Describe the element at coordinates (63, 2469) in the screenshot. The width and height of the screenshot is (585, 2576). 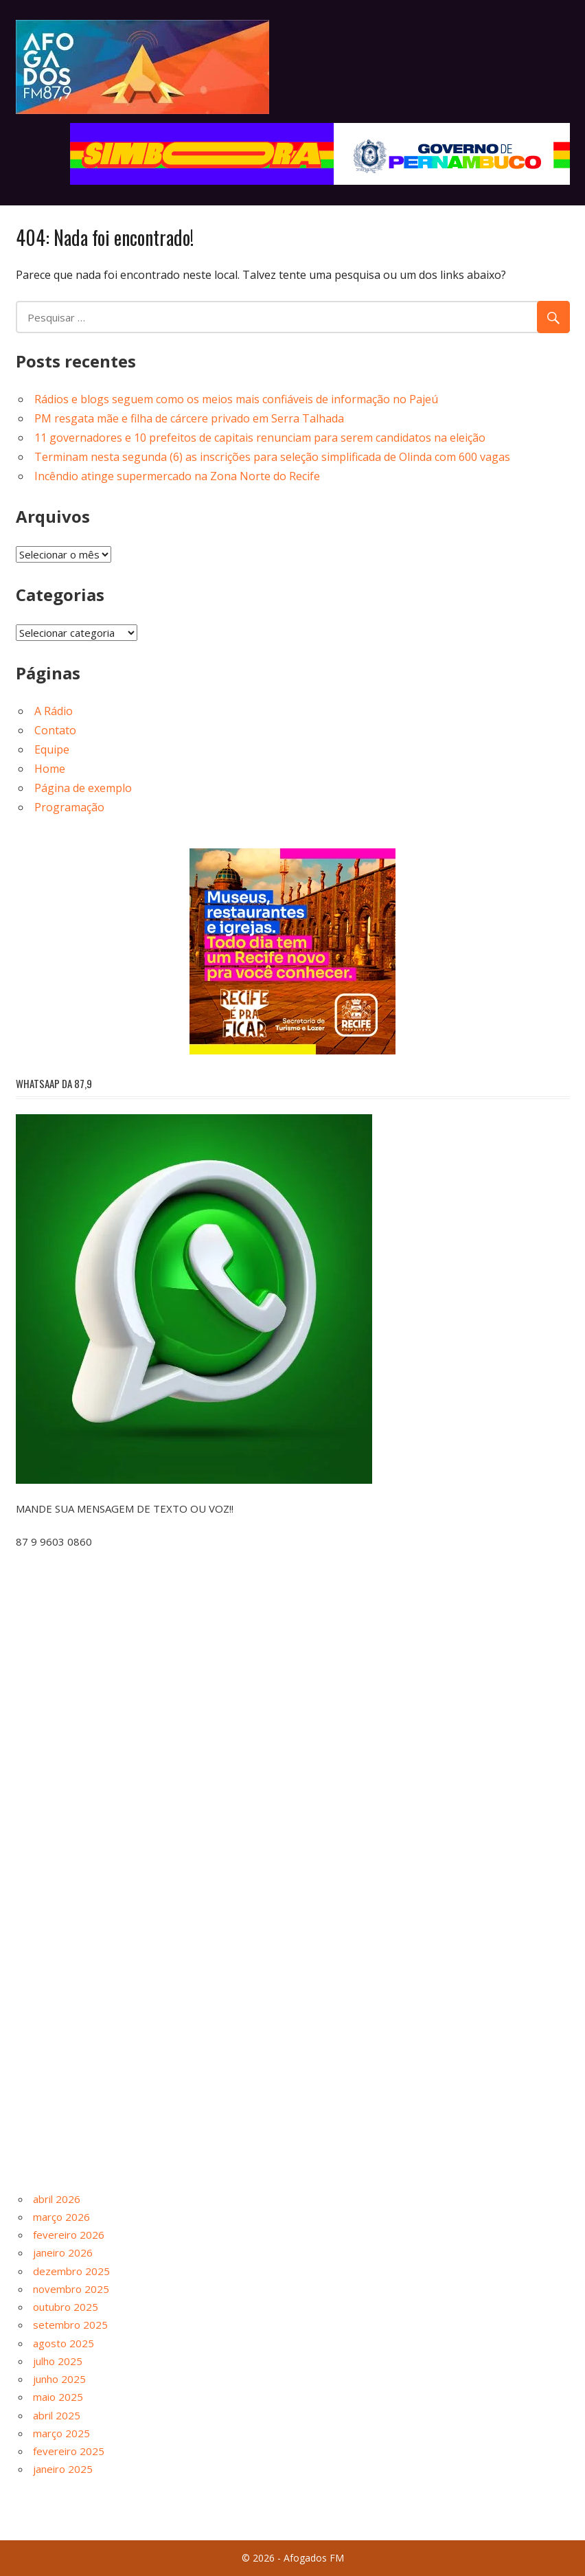
I see `janeiro 2025` at that location.